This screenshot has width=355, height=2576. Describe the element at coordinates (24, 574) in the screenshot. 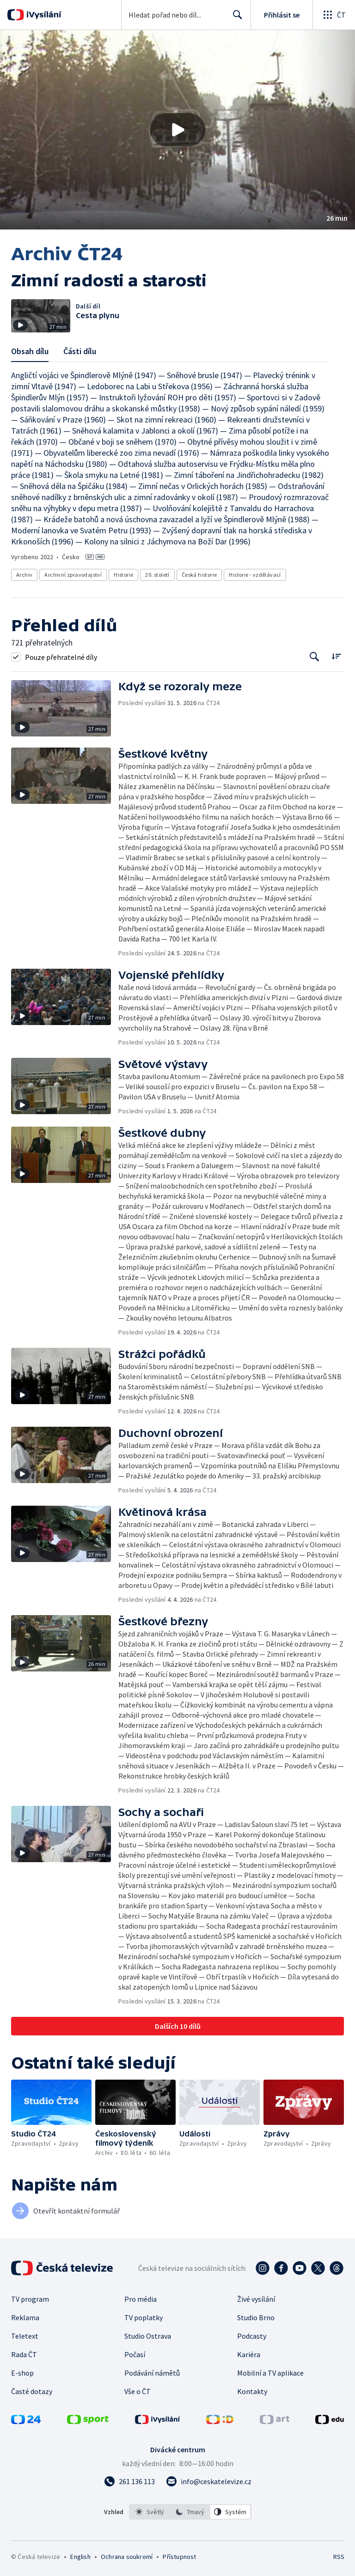

I see `Archiv` at that location.